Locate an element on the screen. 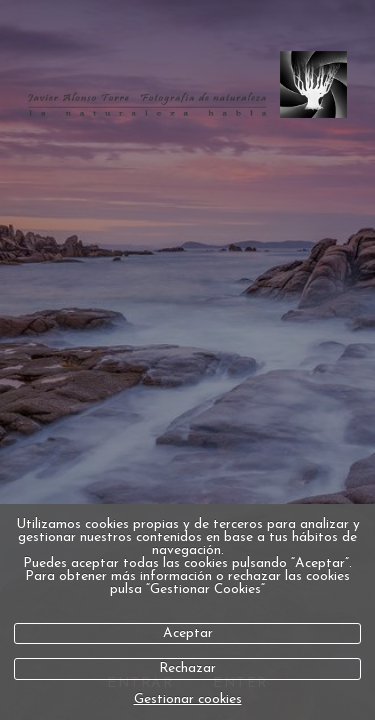 The height and width of the screenshot is (720, 375). Rechazar is located at coordinates (187, 668).